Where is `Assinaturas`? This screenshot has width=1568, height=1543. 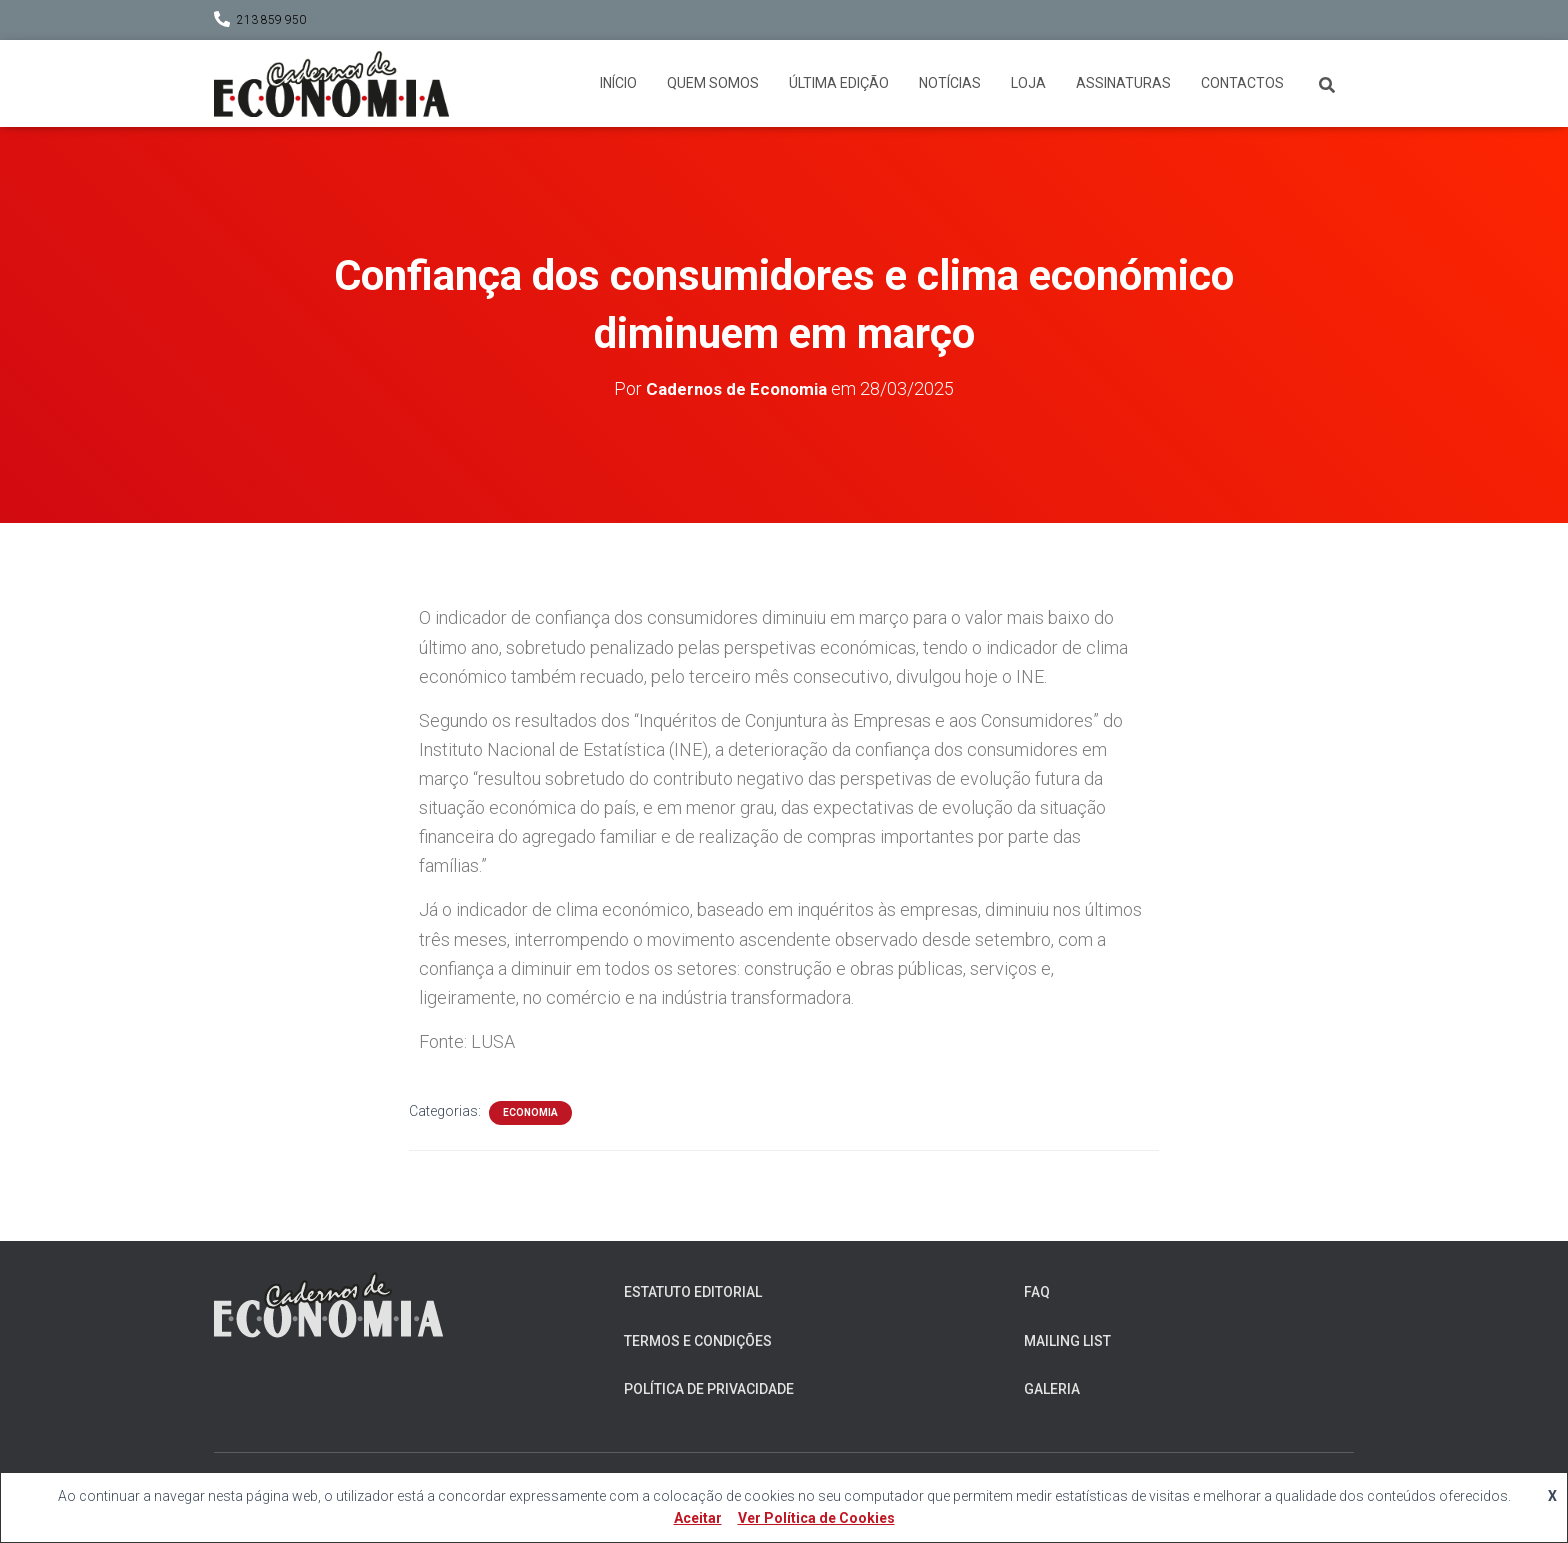
Assinaturas is located at coordinates (1123, 83).